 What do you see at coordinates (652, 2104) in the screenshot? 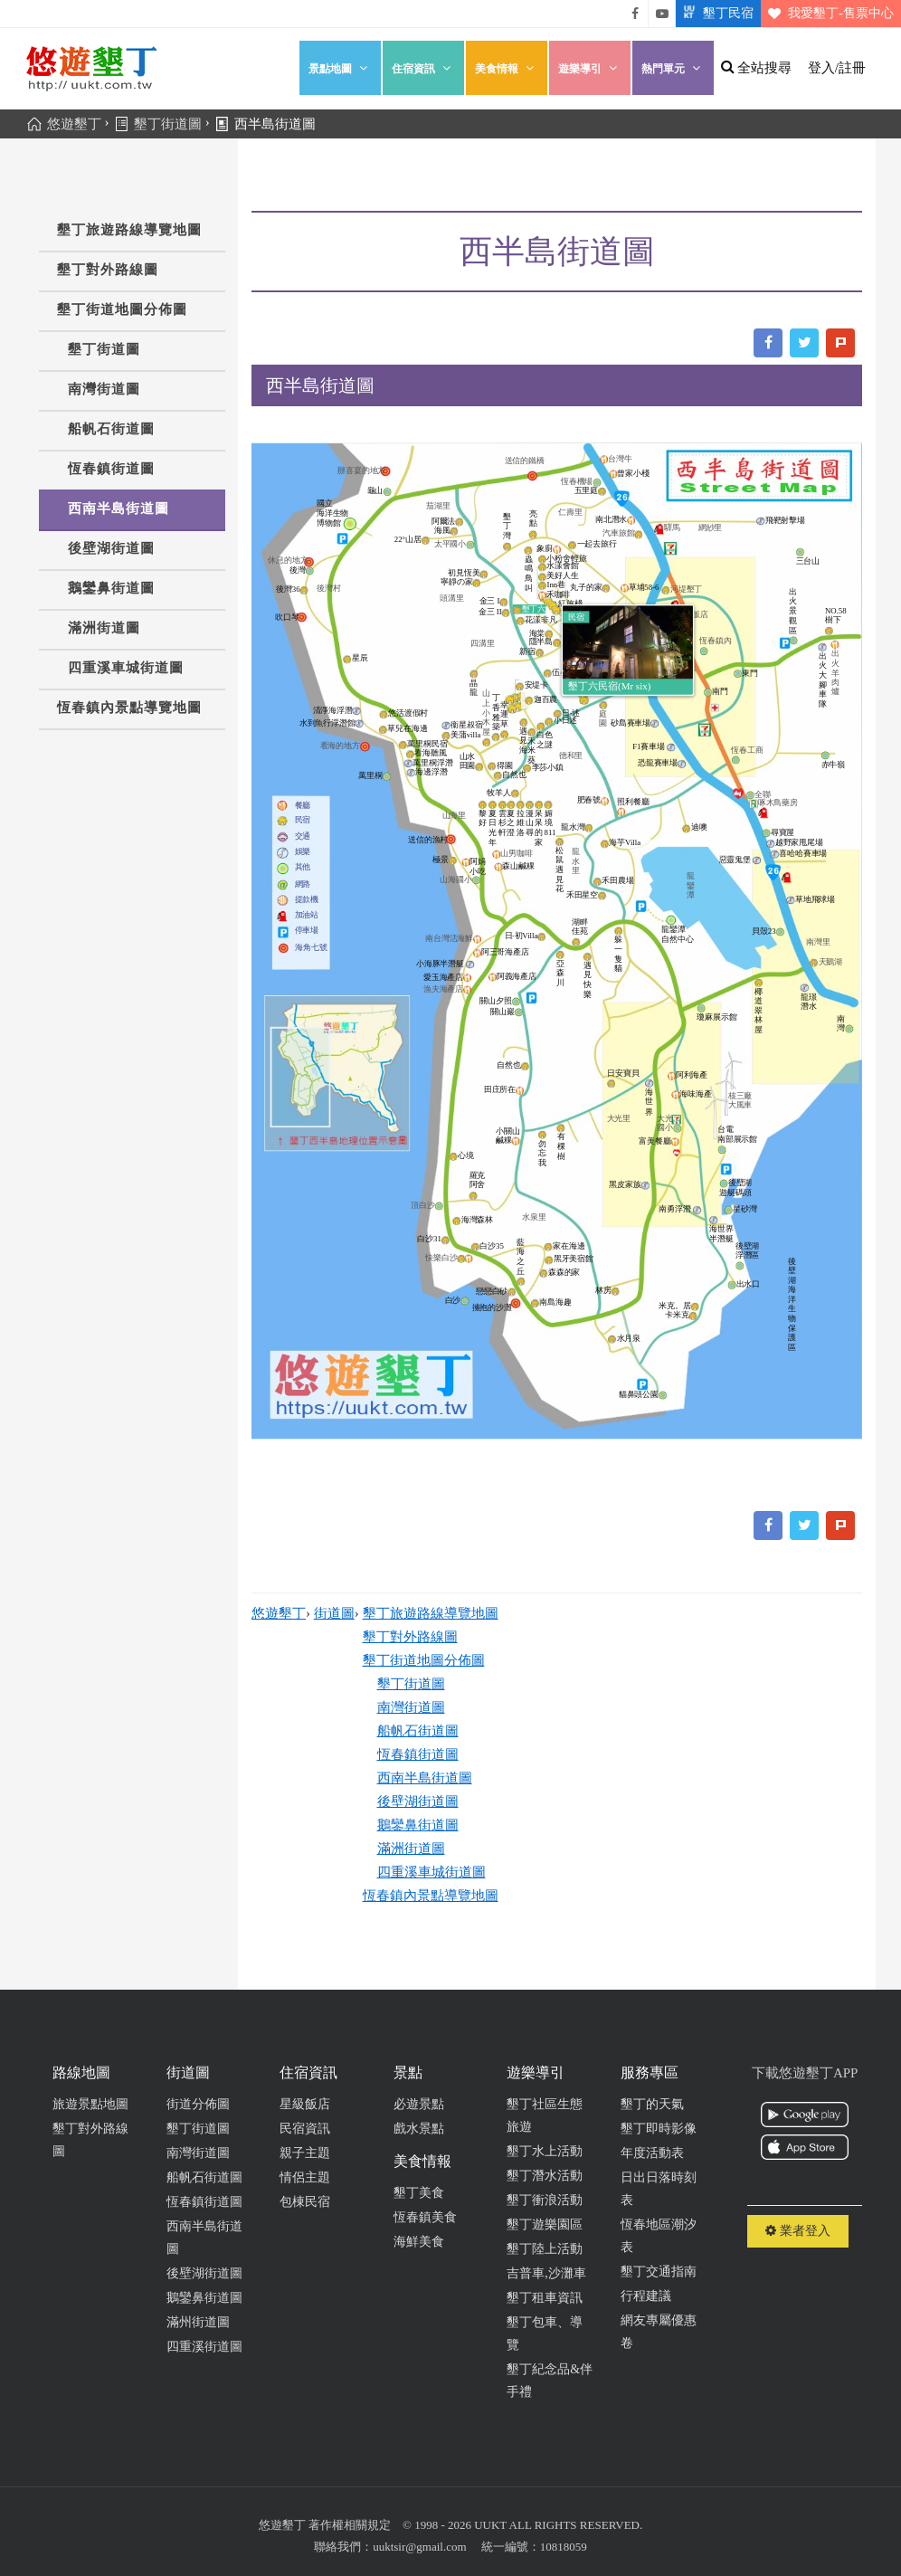
I see `墾丁的天氣` at bounding box center [652, 2104].